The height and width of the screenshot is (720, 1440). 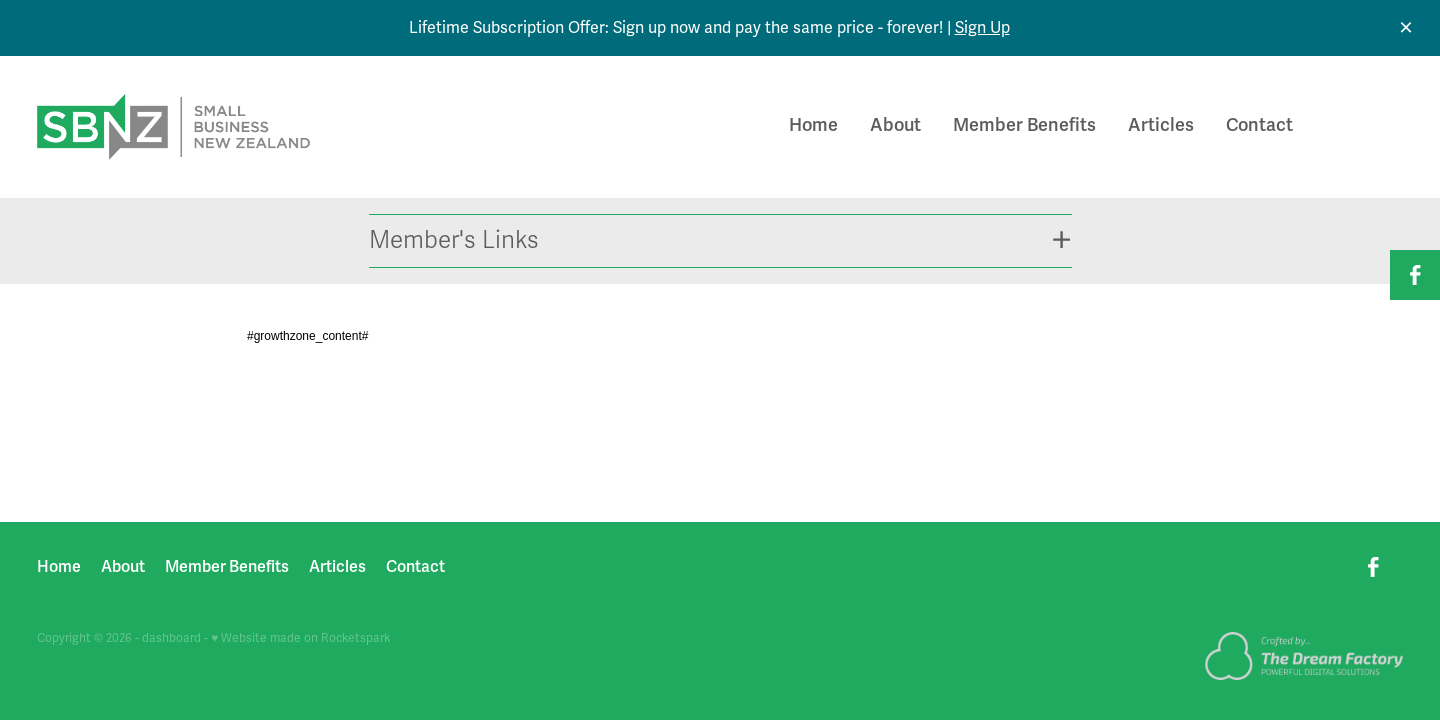 What do you see at coordinates (1024, 125) in the screenshot?
I see `Member Benefits` at bounding box center [1024, 125].